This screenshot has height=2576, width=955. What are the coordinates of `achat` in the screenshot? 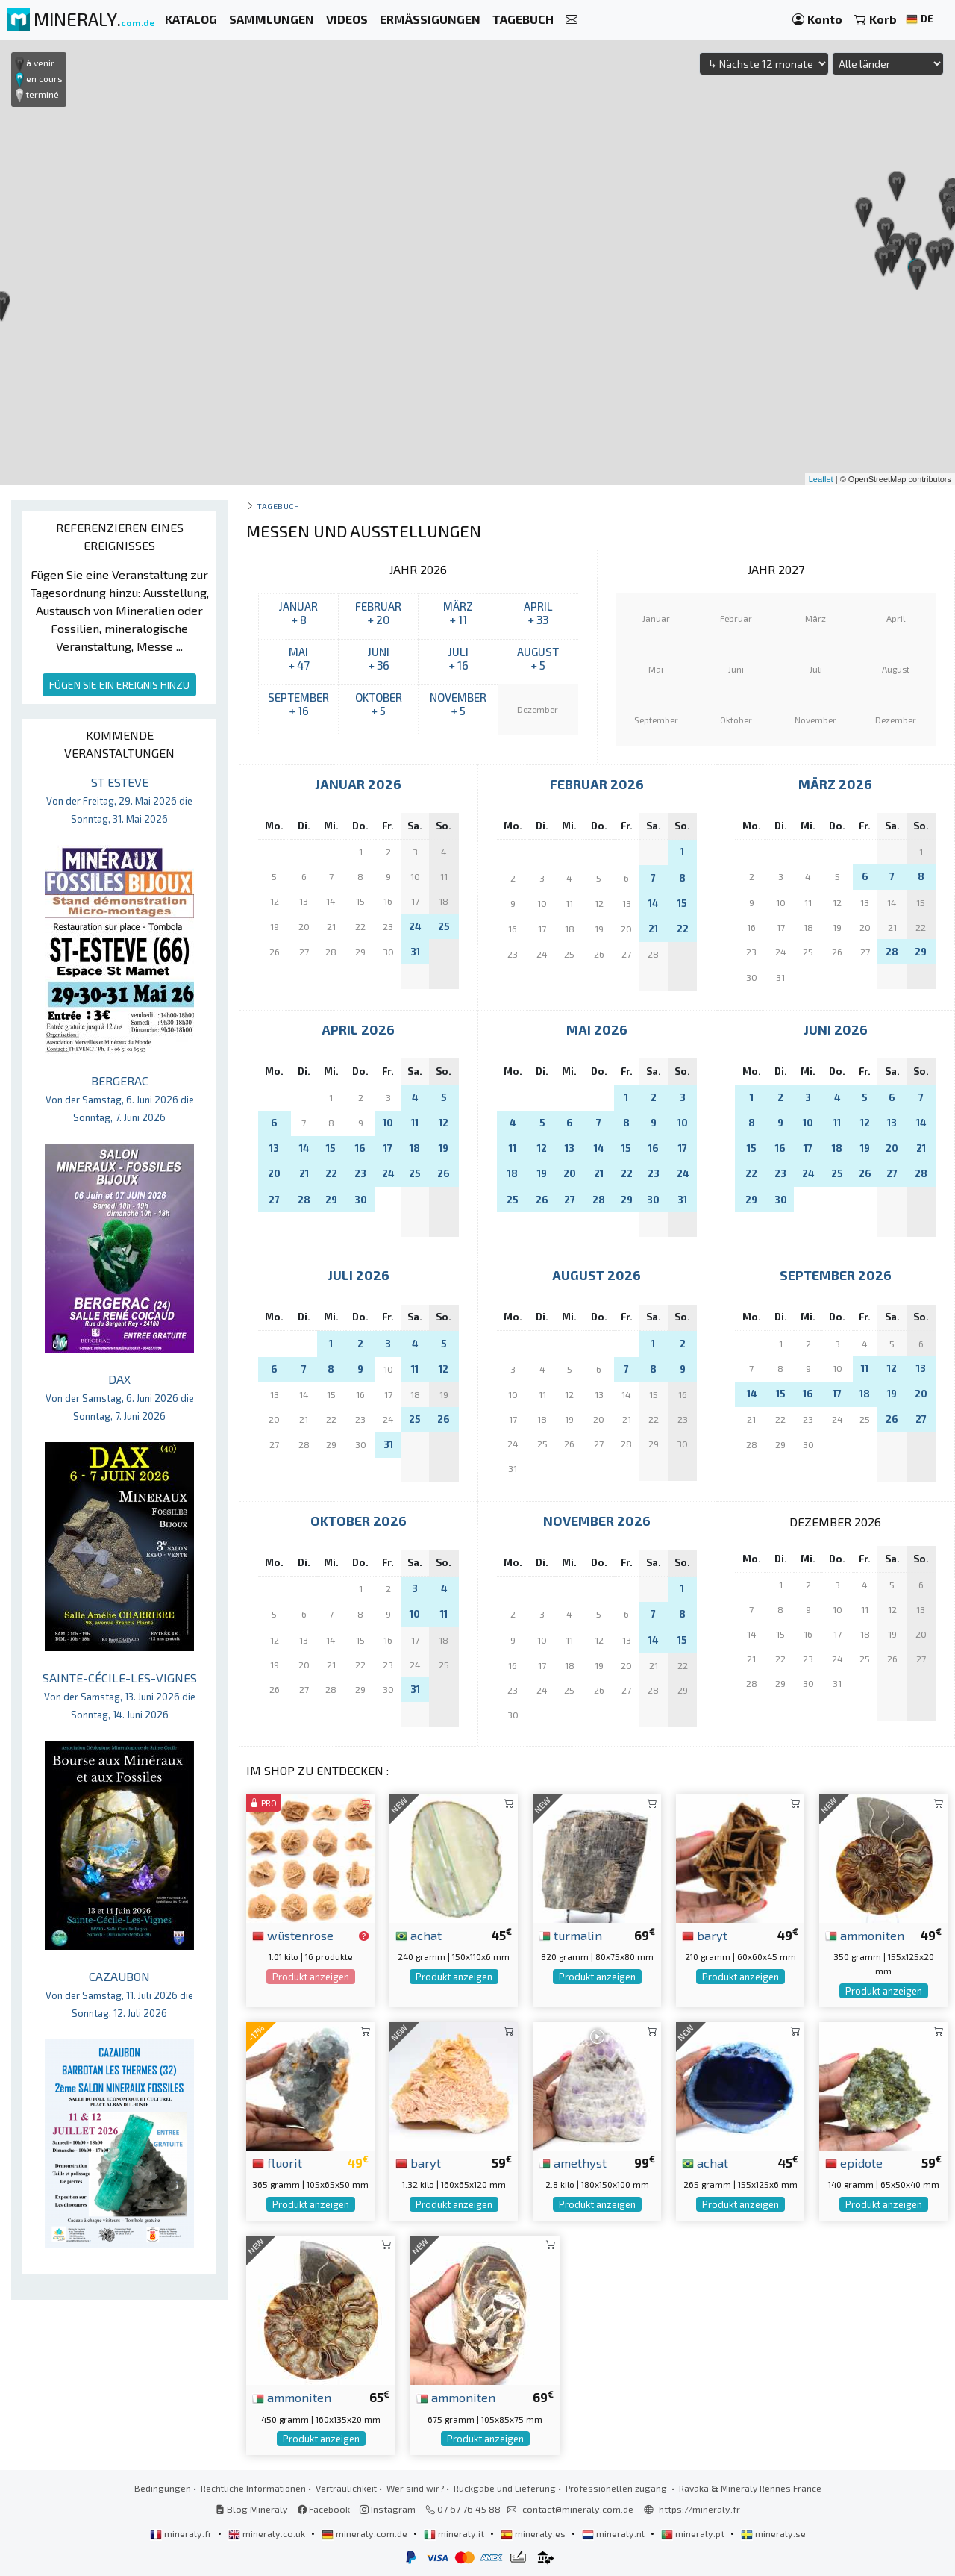 It's located at (418, 1934).